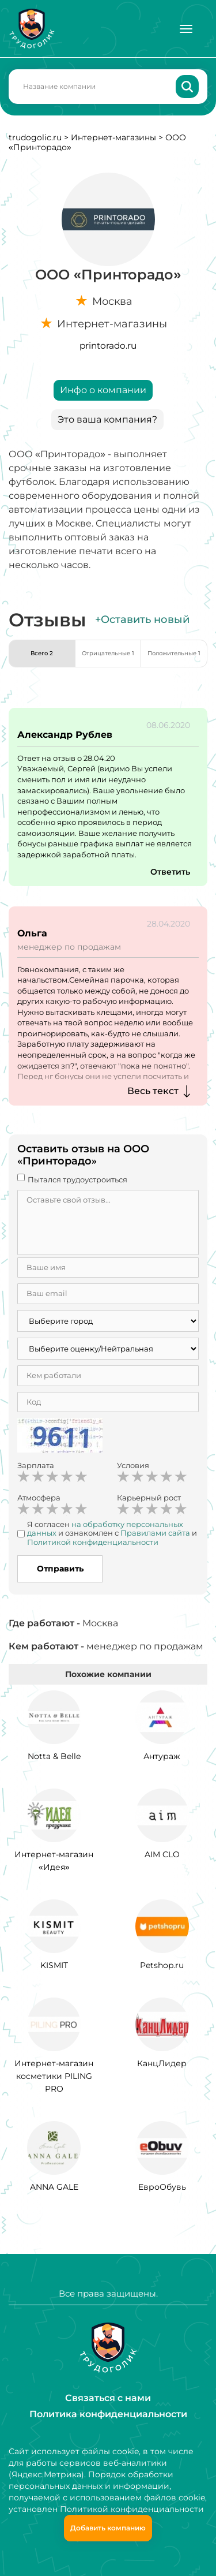  What do you see at coordinates (108, 2397) in the screenshot?
I see `Связаться с нами` at bounding box center [108, 2397].